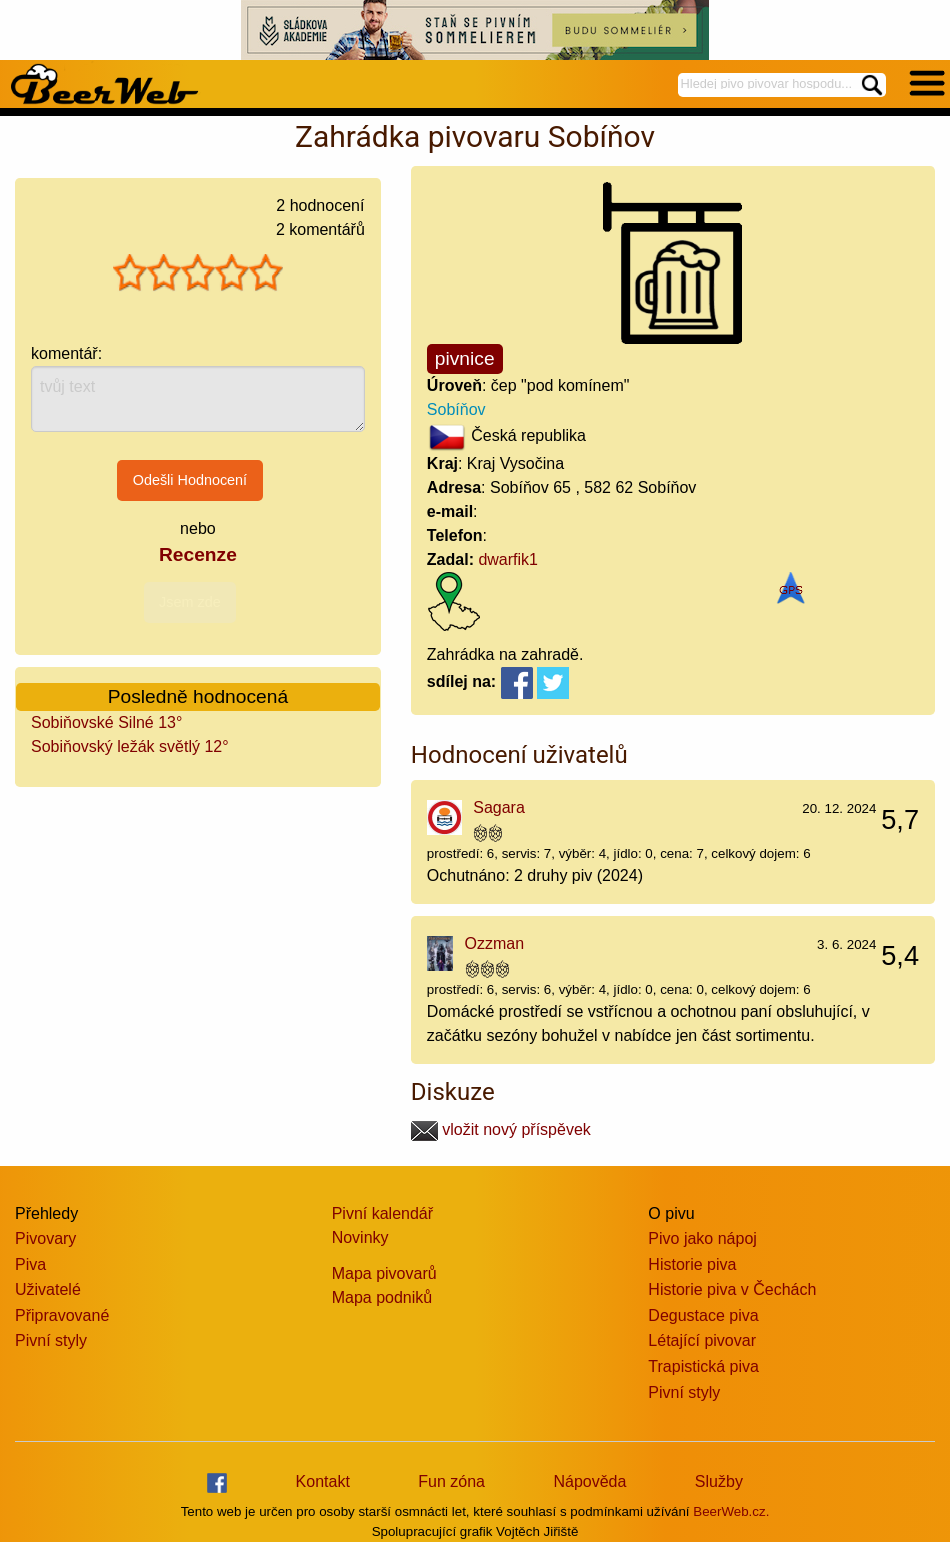  What do you see at coordinates (30, 1264) in the screenshot?
I see `Piva` at bounding box center [30, 1264].